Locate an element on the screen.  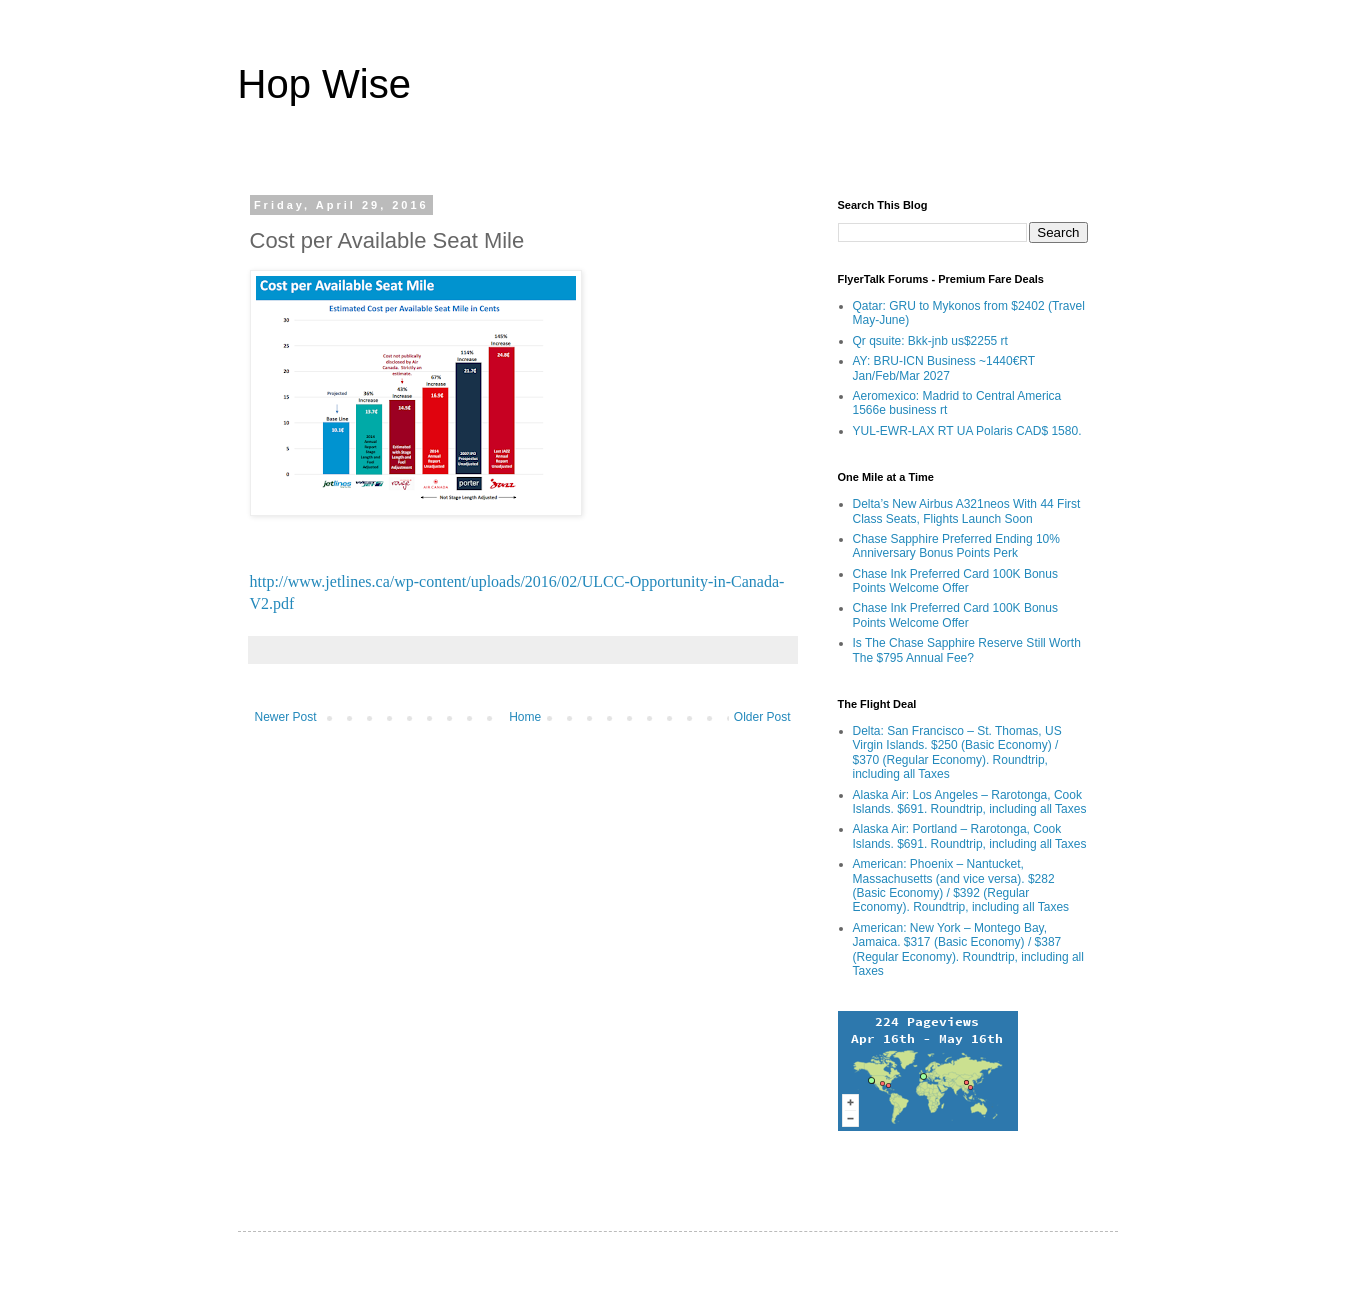
AY: BRU-ICN Business ~1440€RT Jan/Feb/Mar 2027 is located at coordinates (944, 368).